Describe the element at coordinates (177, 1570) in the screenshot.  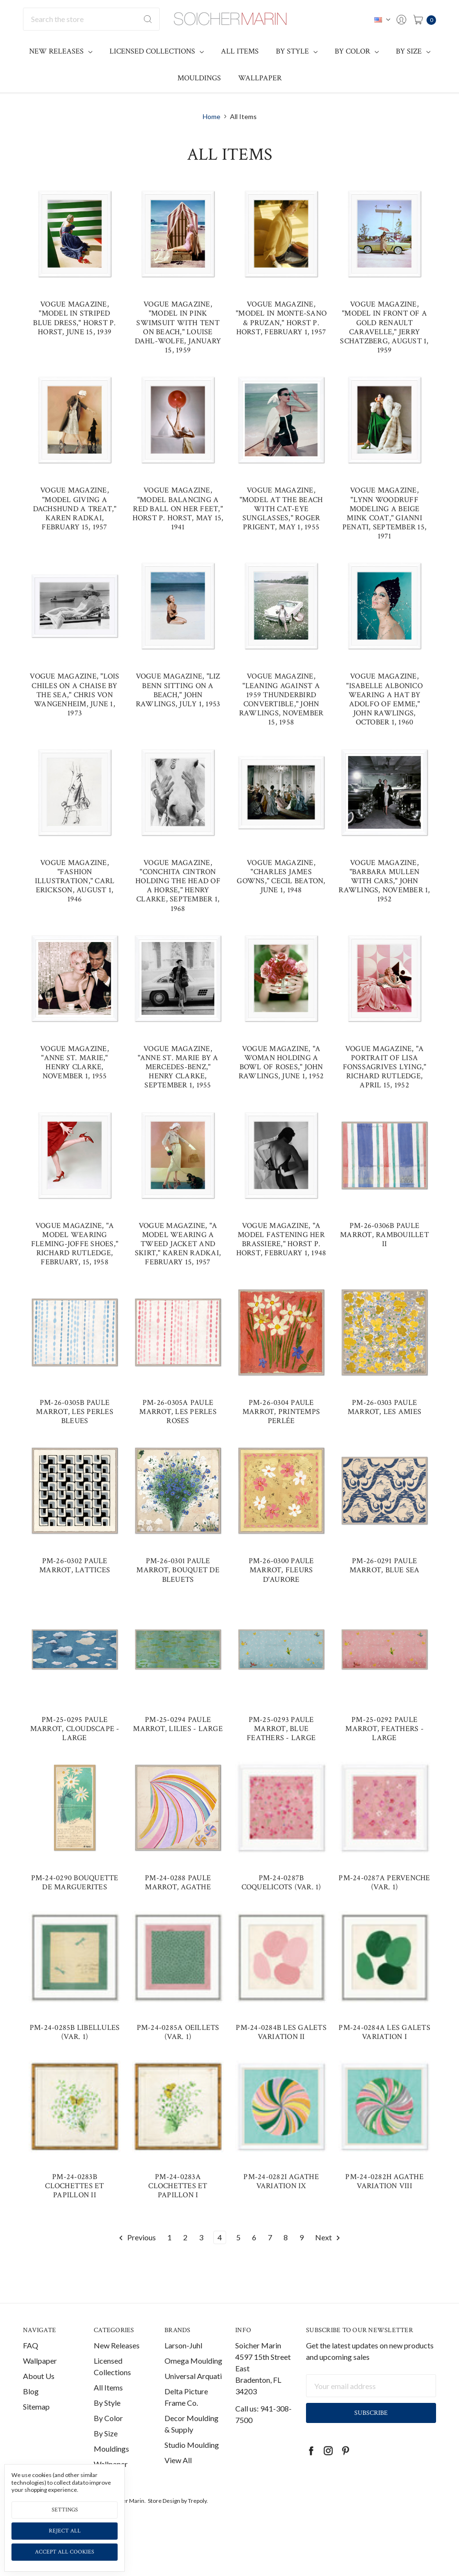
I see `PM-26-0301 Paule Marrot, Bouquet de Bleuets` at that location.